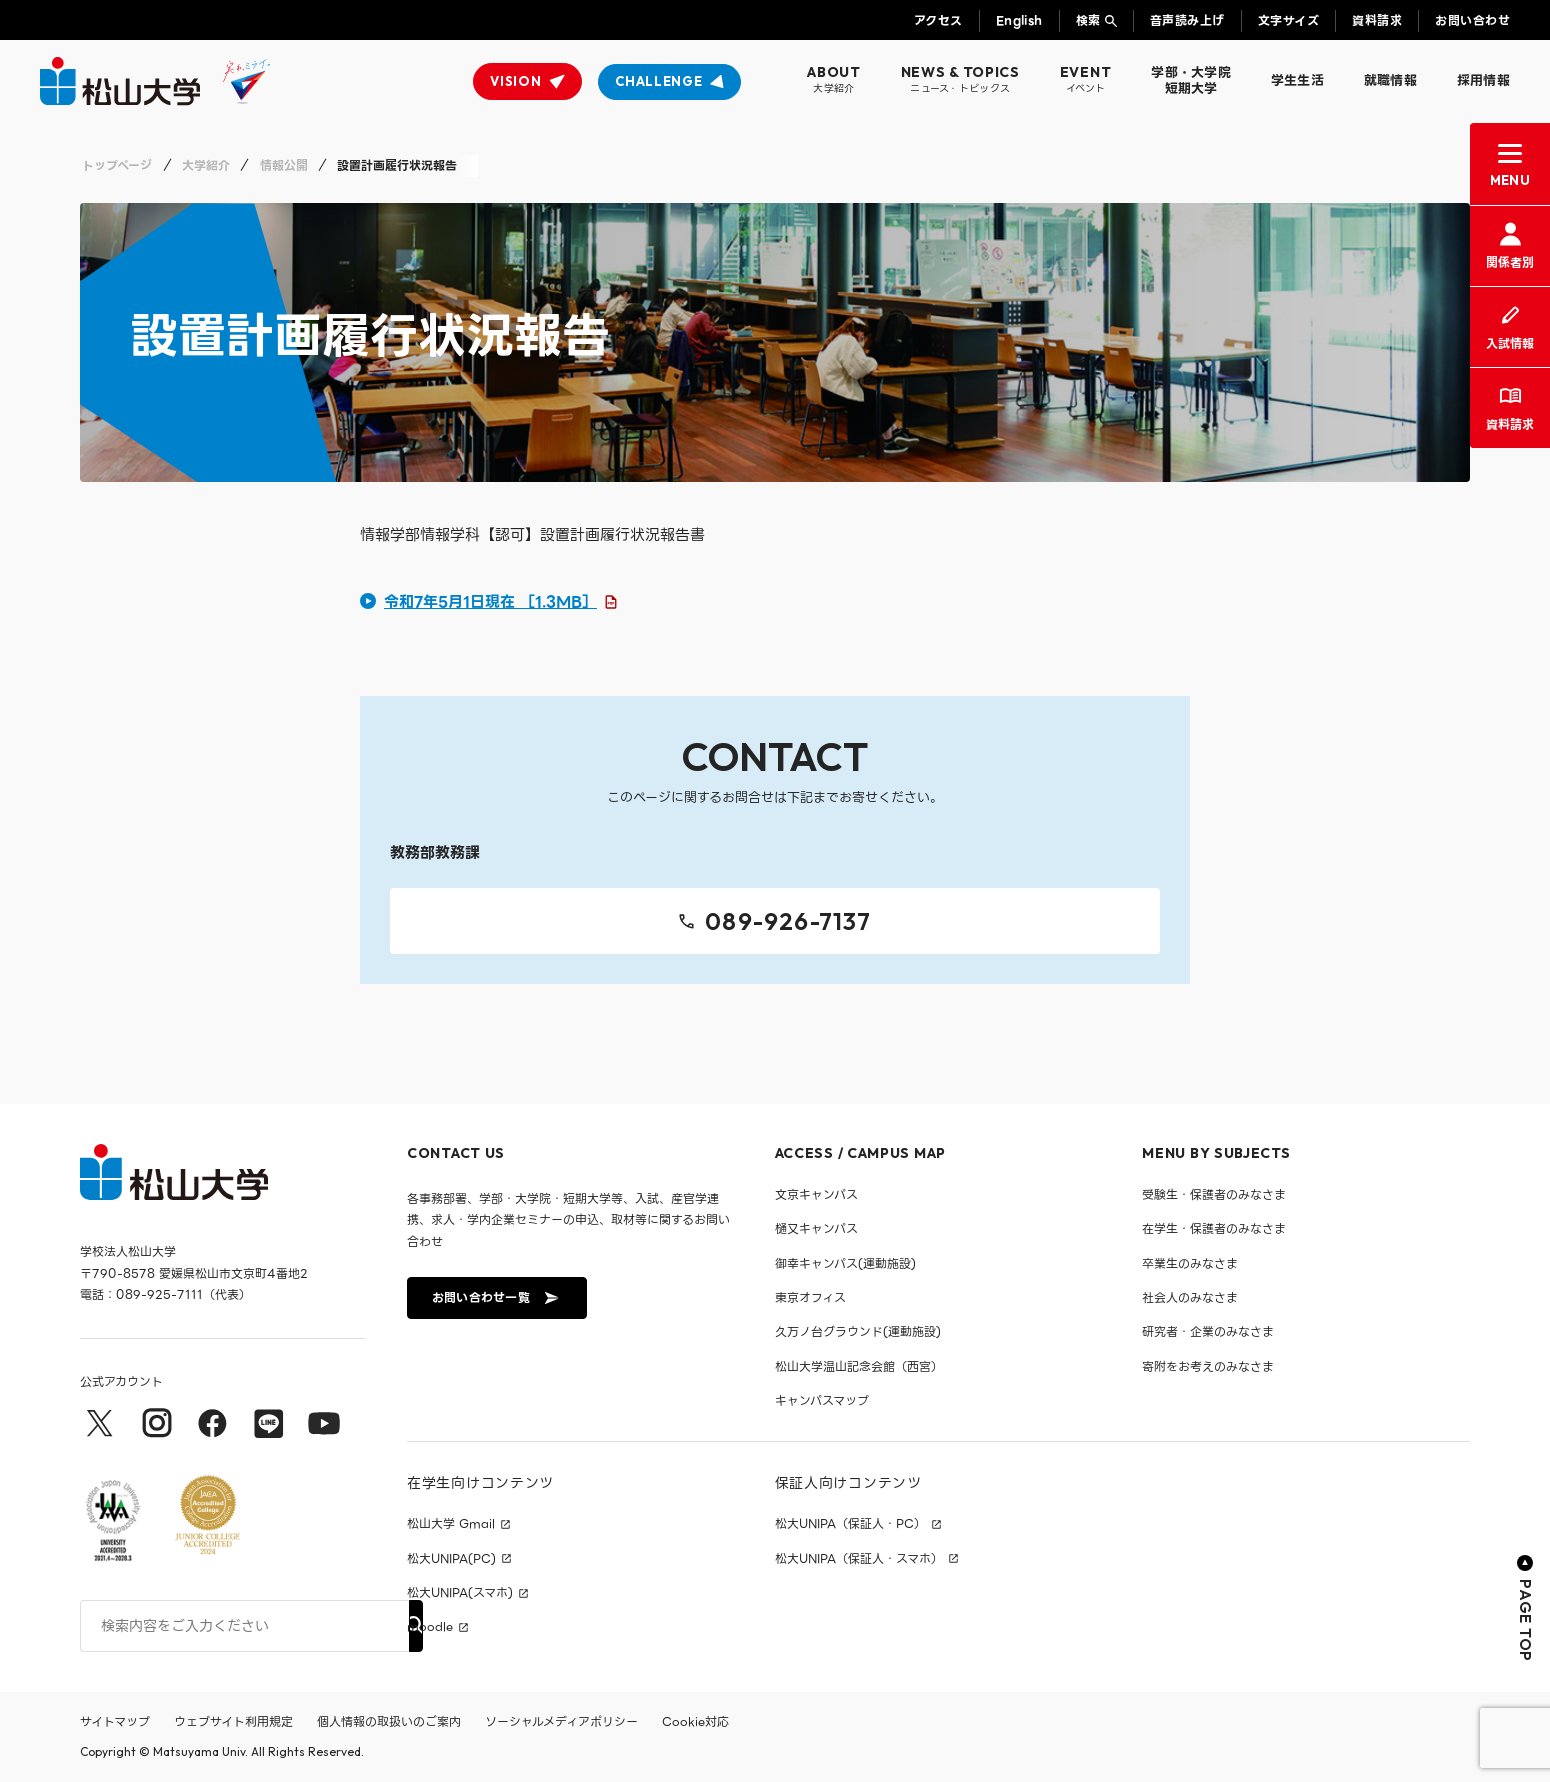 The height and width of the screenshot is (1782, 1550). Describe the element at coordinates (206, 165) in the screenshot. I see `大学紹介` at that location.